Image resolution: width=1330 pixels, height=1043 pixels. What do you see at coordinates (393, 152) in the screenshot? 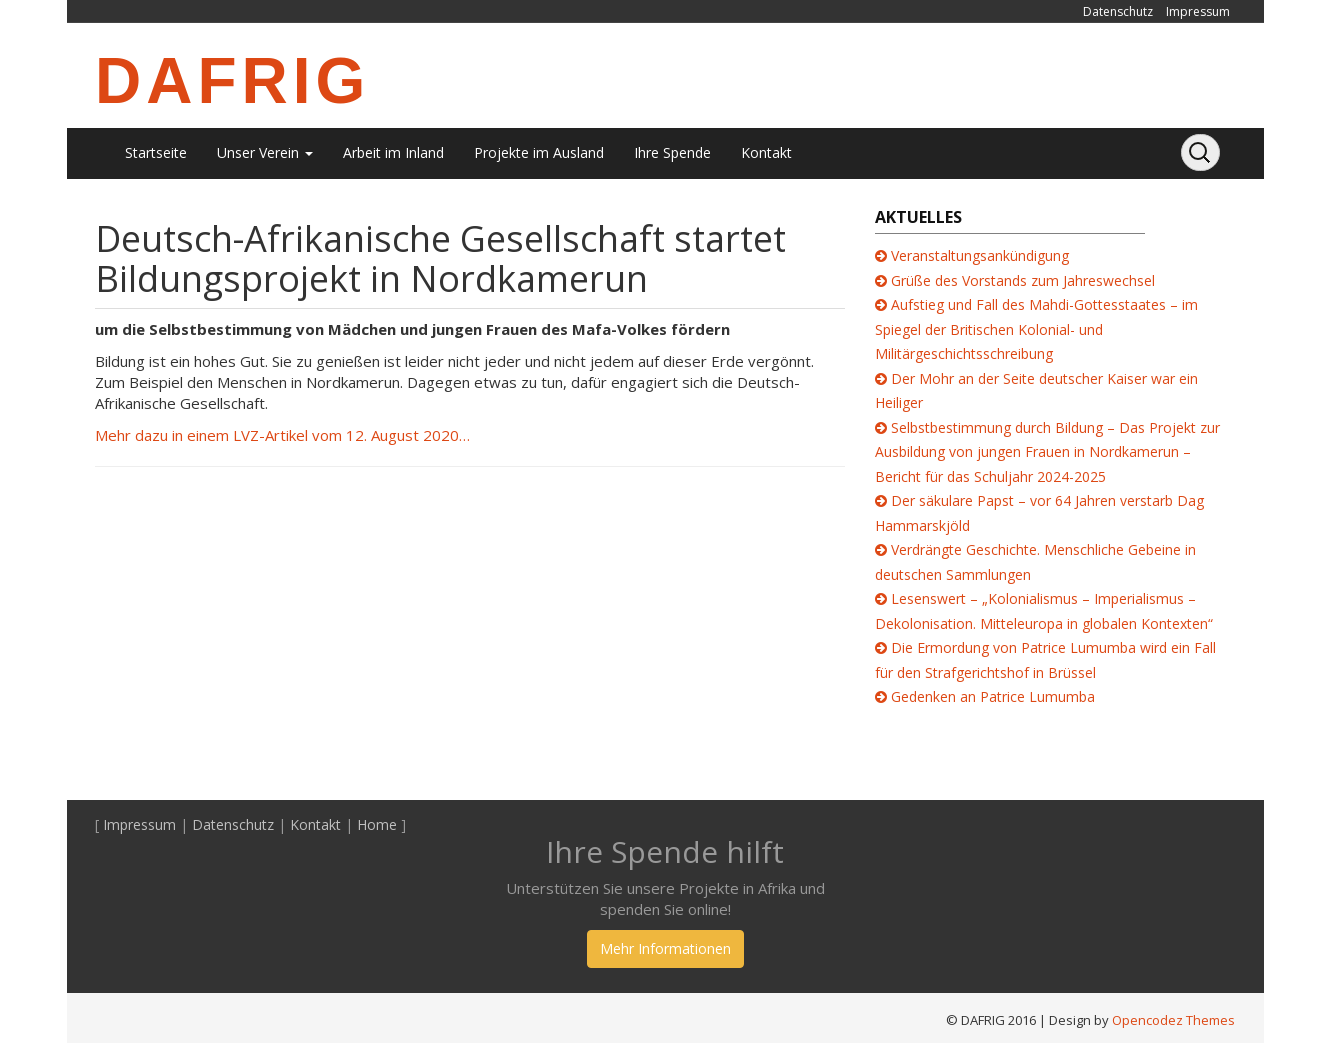
I see `Arbeit im Inland` at bounding box center [393, 152].